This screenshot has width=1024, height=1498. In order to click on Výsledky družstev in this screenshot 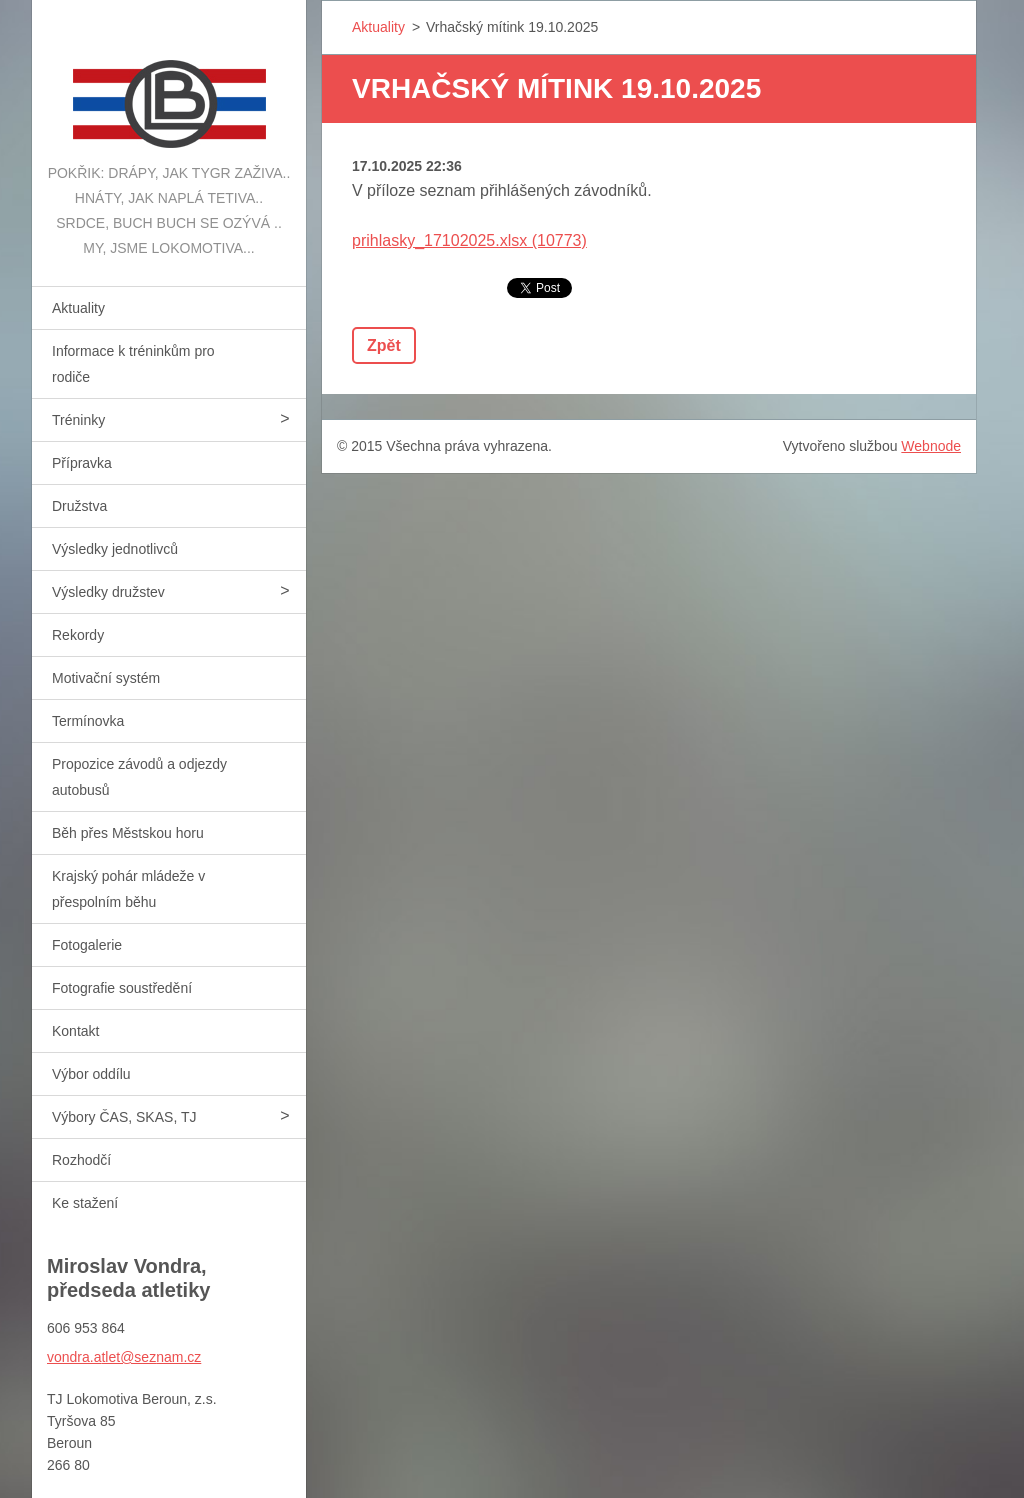, I will do `click(108, 592)`.